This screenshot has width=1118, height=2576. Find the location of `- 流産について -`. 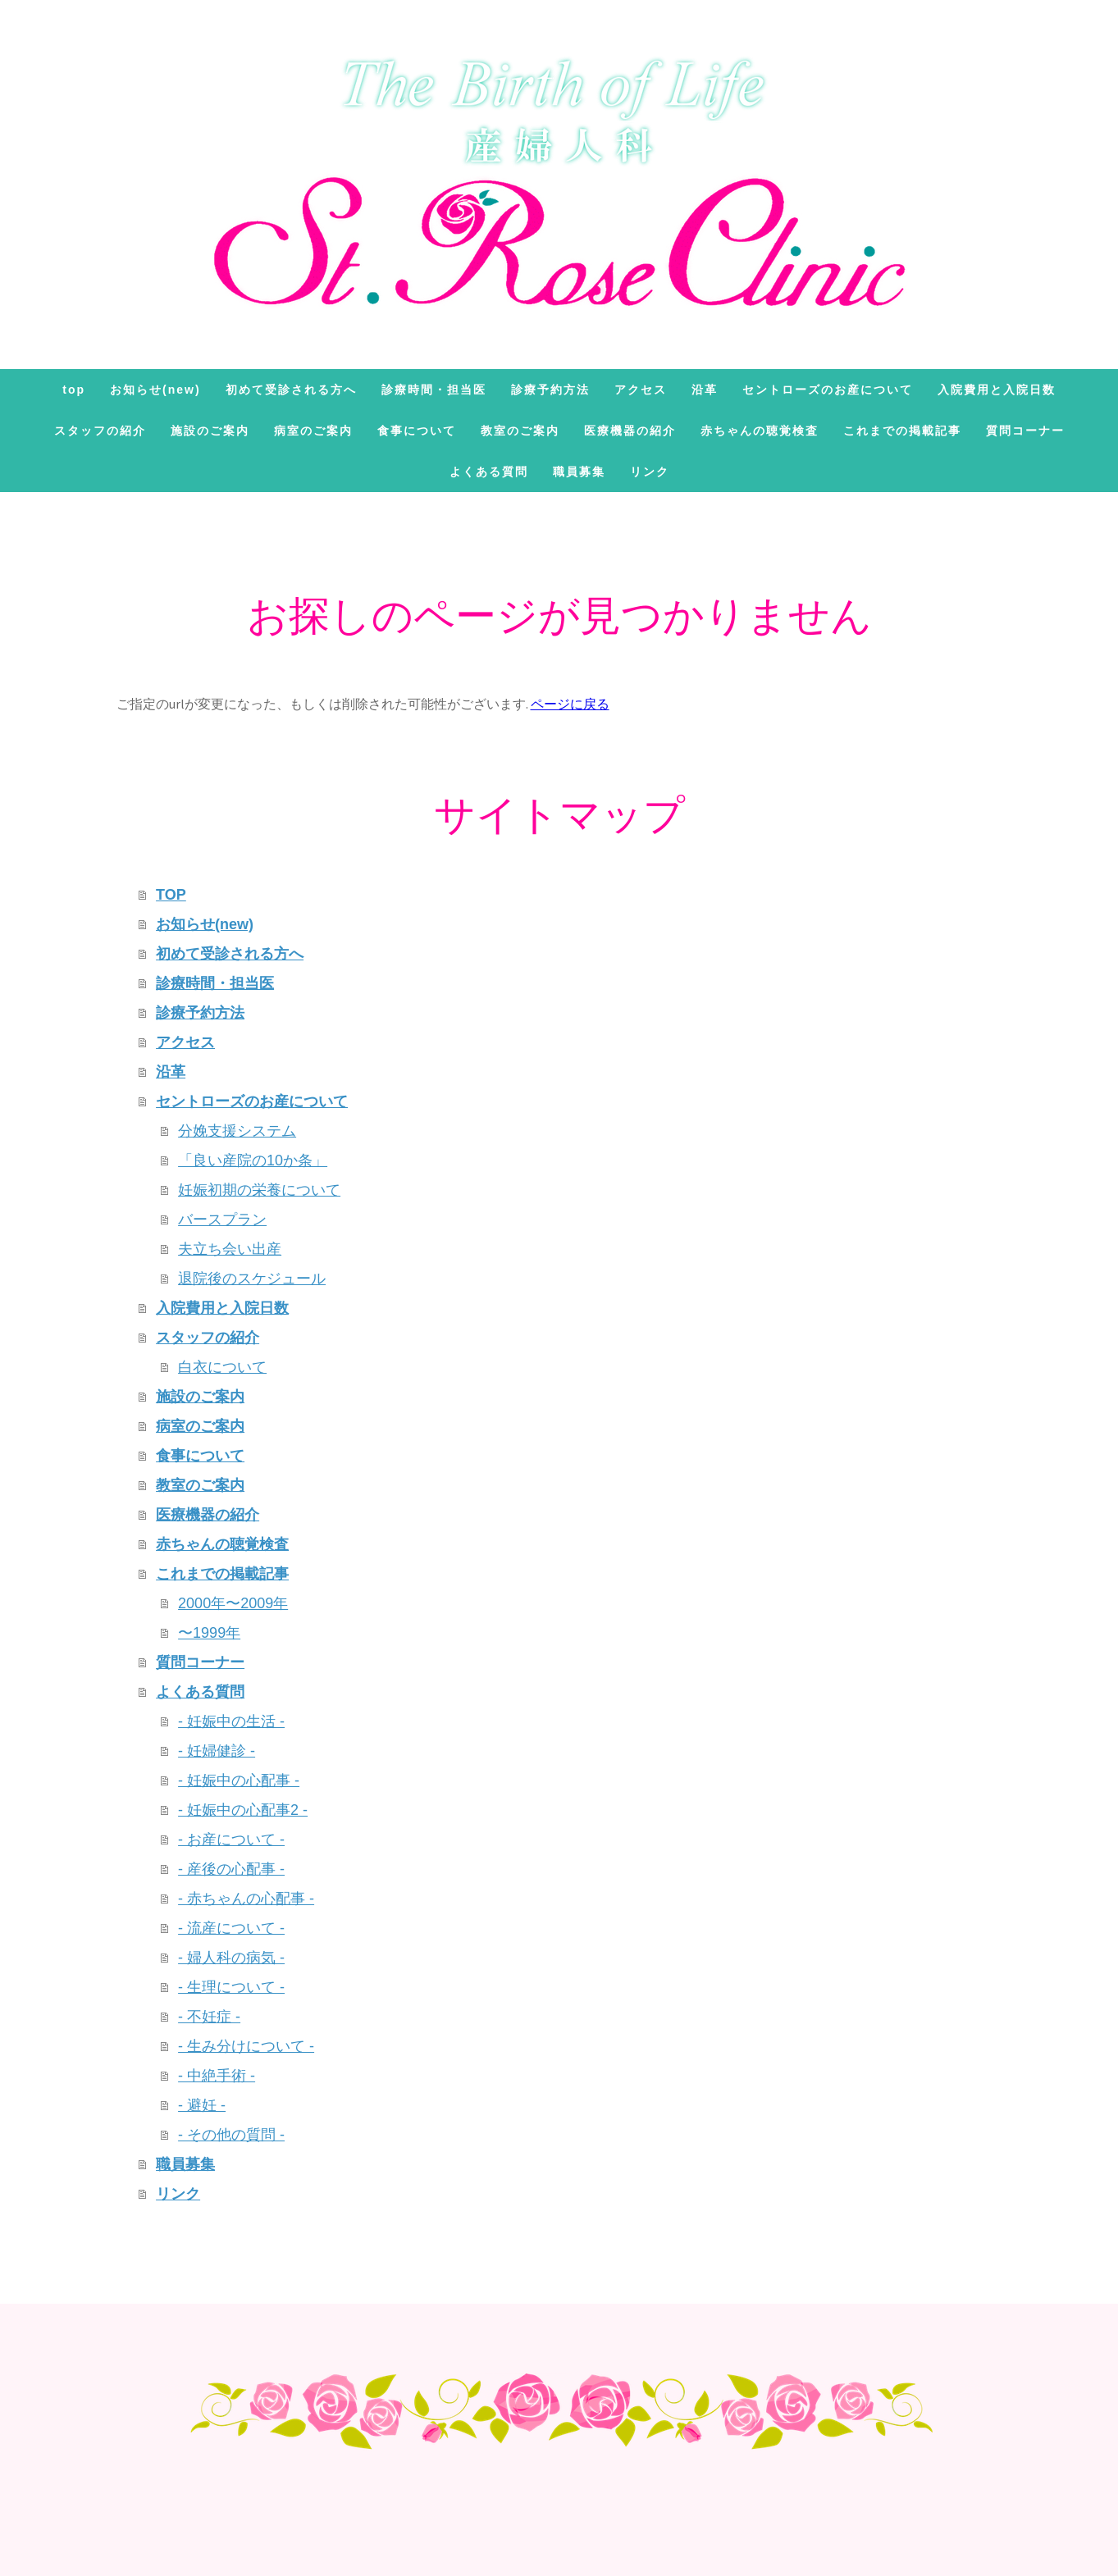

- 流産について - is located at coordinates (231, 1928).